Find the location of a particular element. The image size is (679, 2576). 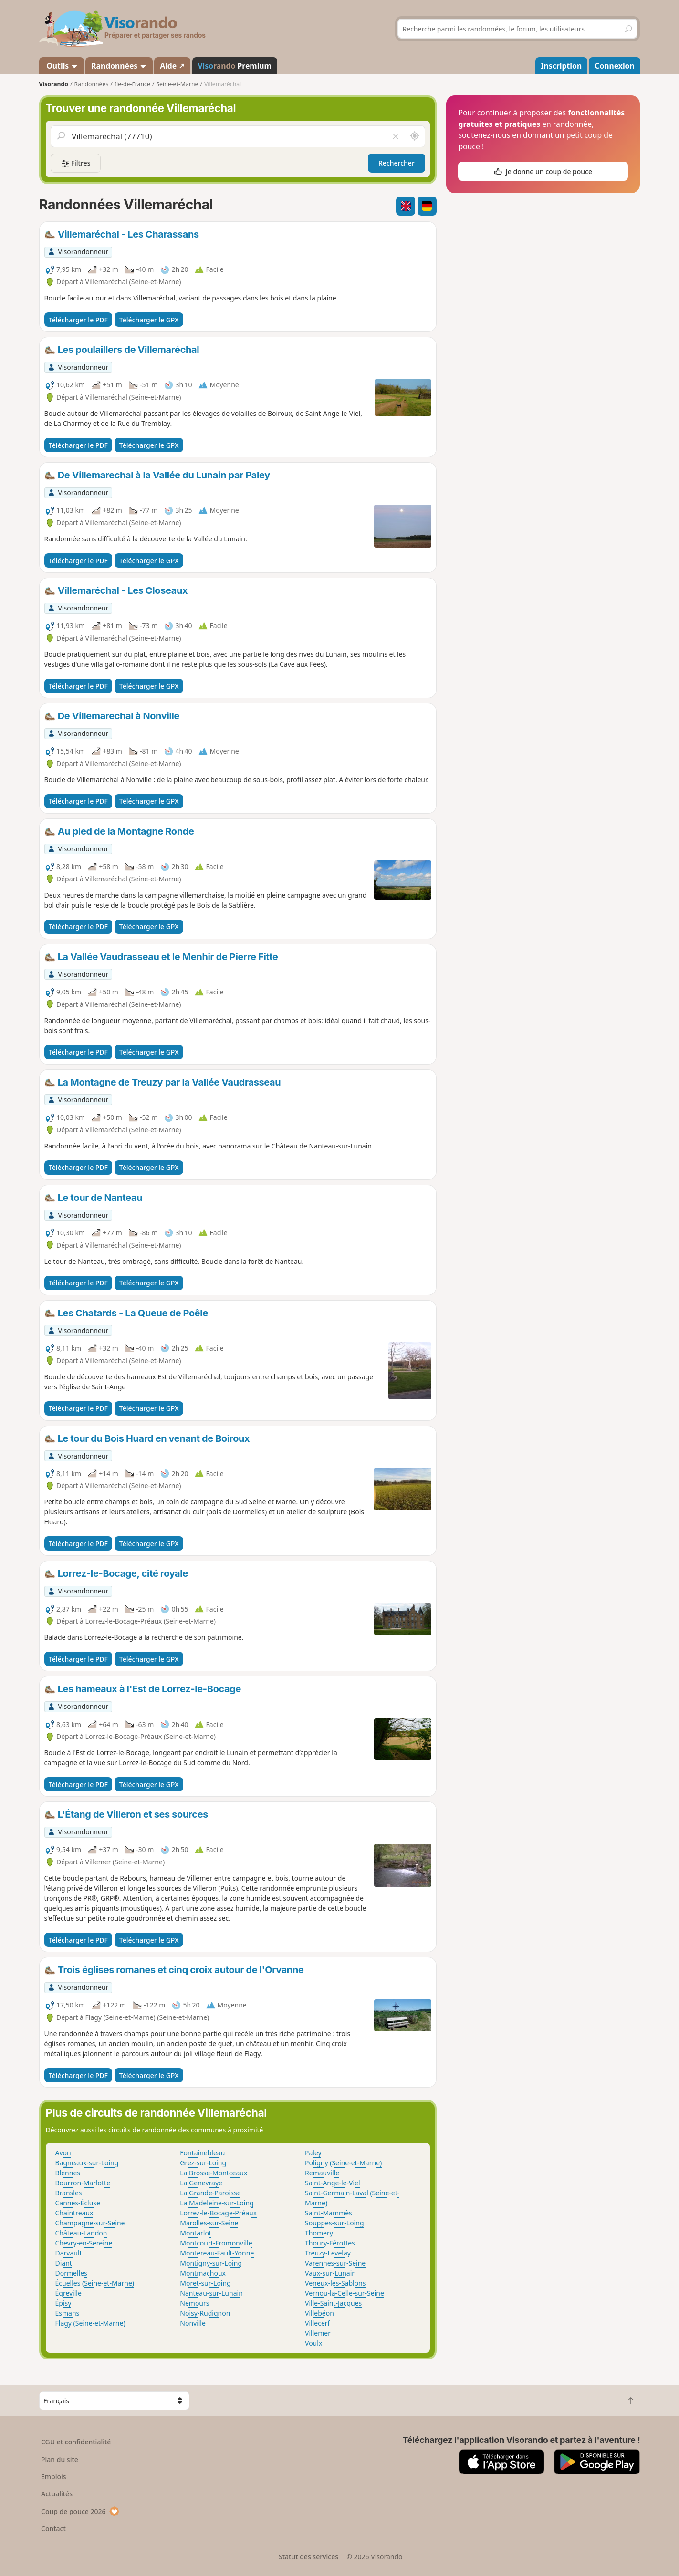

CGU et confidentialité is located at coordinates (76, 2441).